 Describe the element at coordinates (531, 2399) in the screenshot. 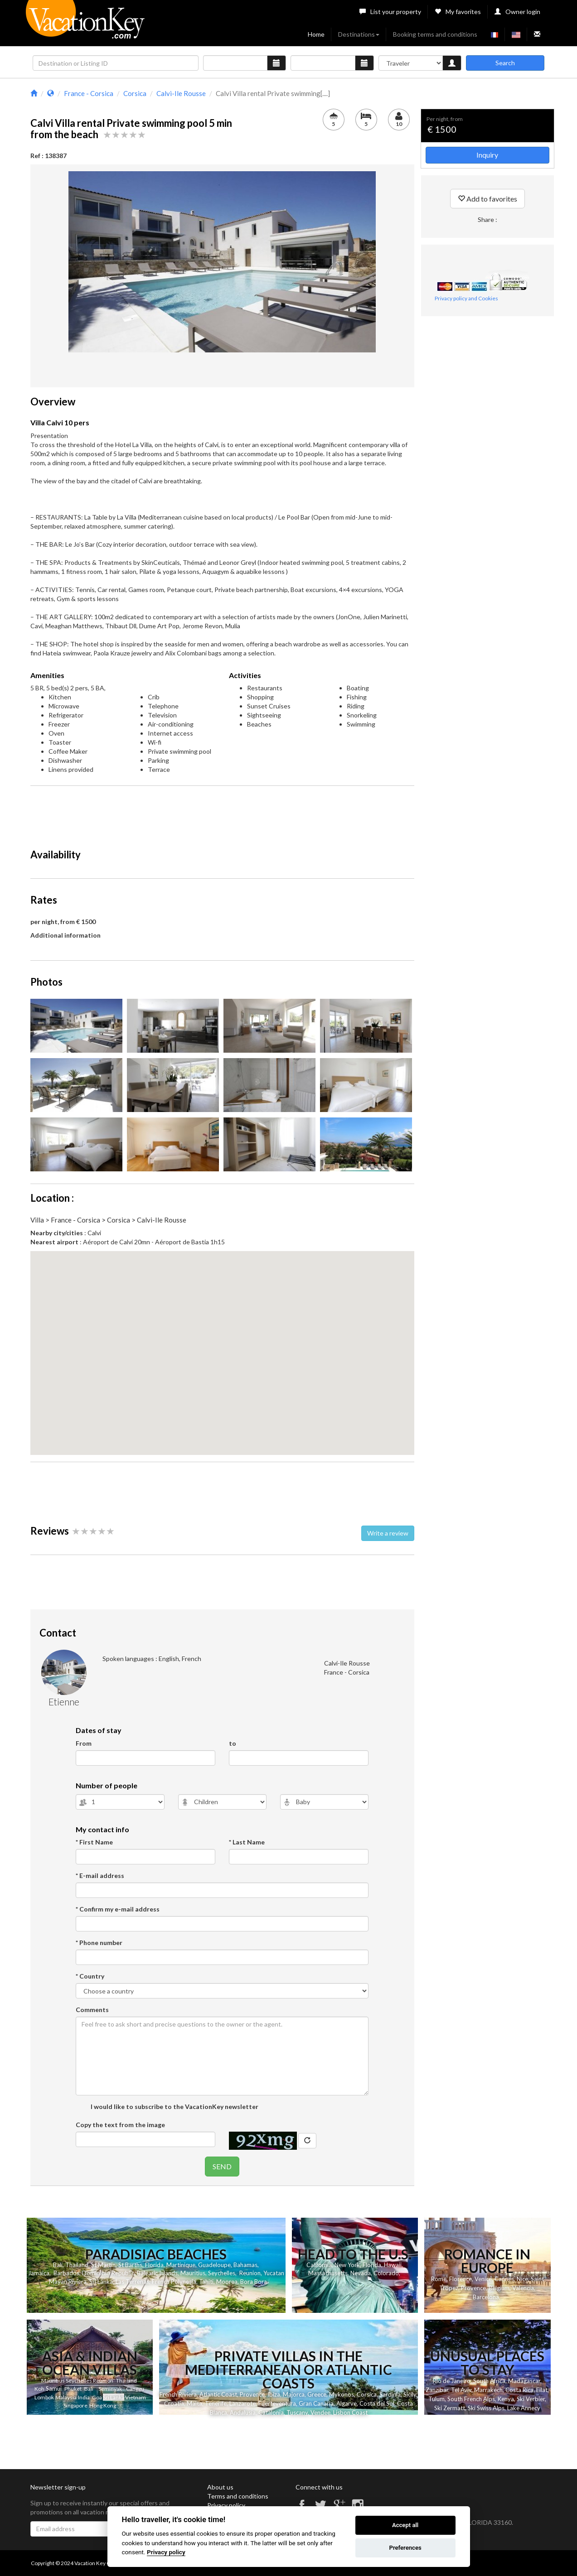

I see `Ski Verbier` at that location.